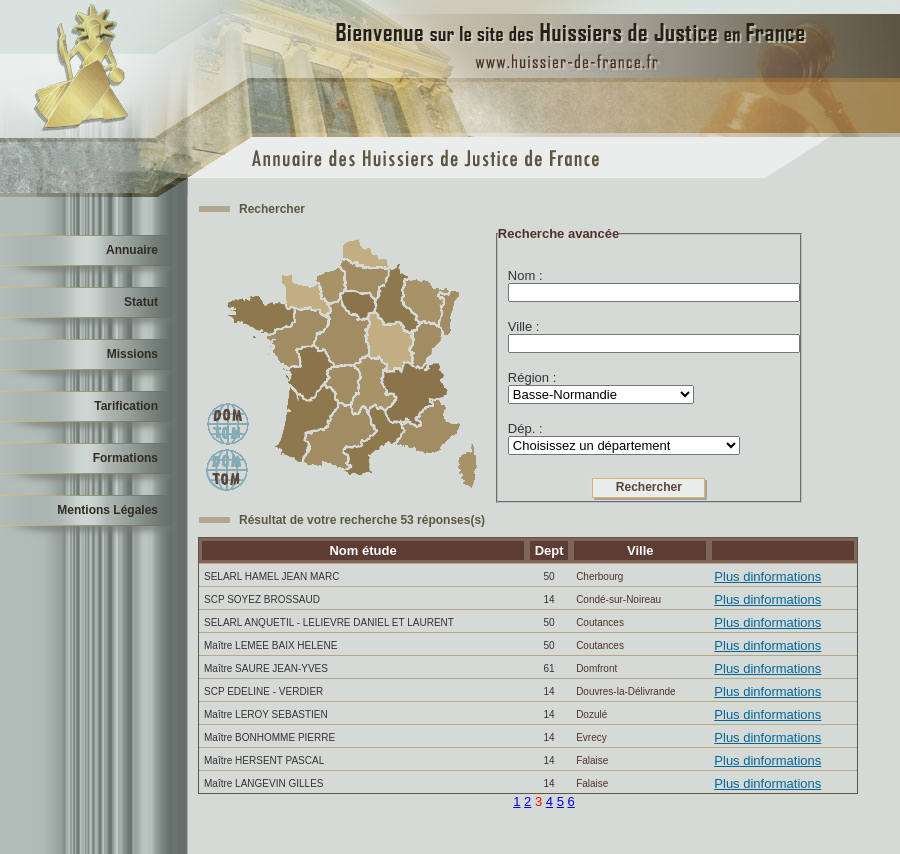  What do you see at coordinates (125, 458) in the screenshot?
I see `Formations` at bounding box center [125, 458].